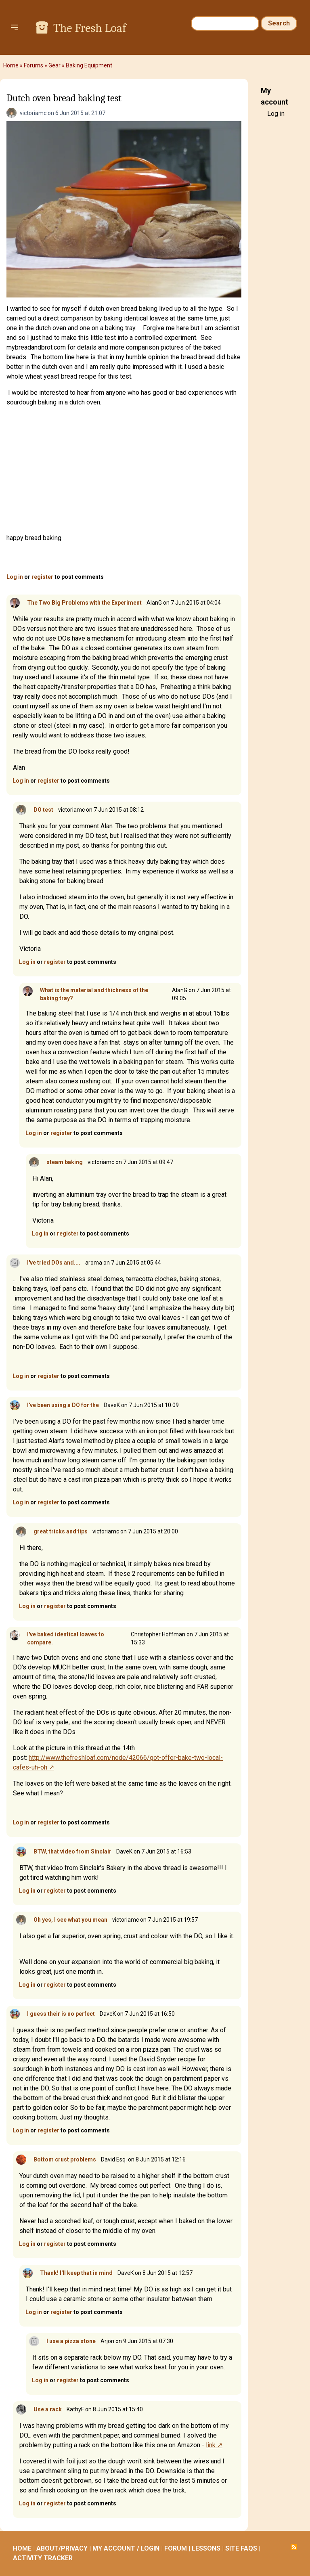 The height and width of the screenshot is (2576, 310). What do you see at coordinates (76, 2273) in the screenshot?
I see `Thank! I'll keep that in mind` at bounding box center [76, 2273].